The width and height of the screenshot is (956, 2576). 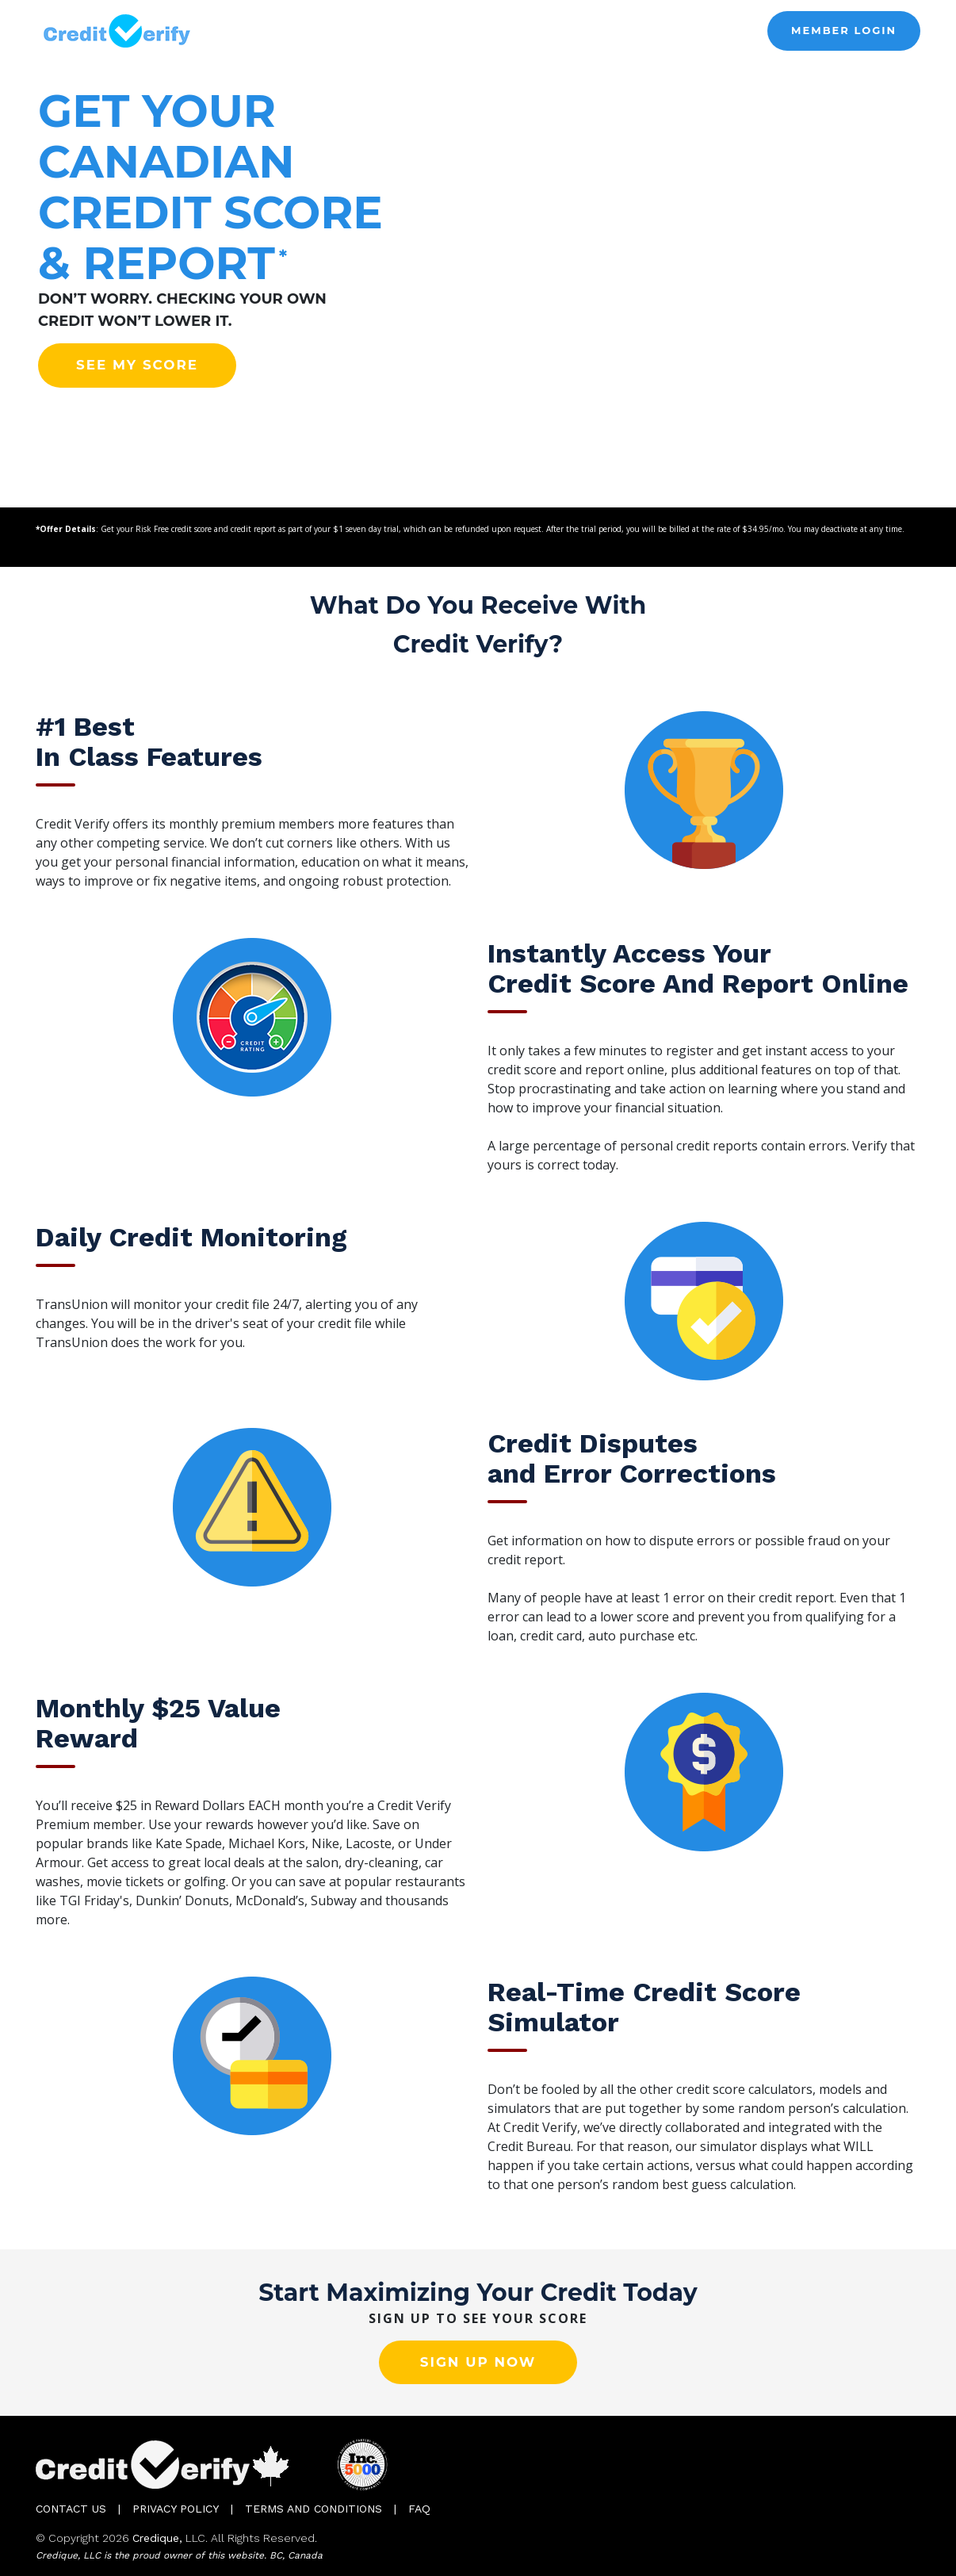 What do you see at coordinates (313, 2508) in the screenshot?
I see `Terms and Conditions` at bounding box center [313, 2508].